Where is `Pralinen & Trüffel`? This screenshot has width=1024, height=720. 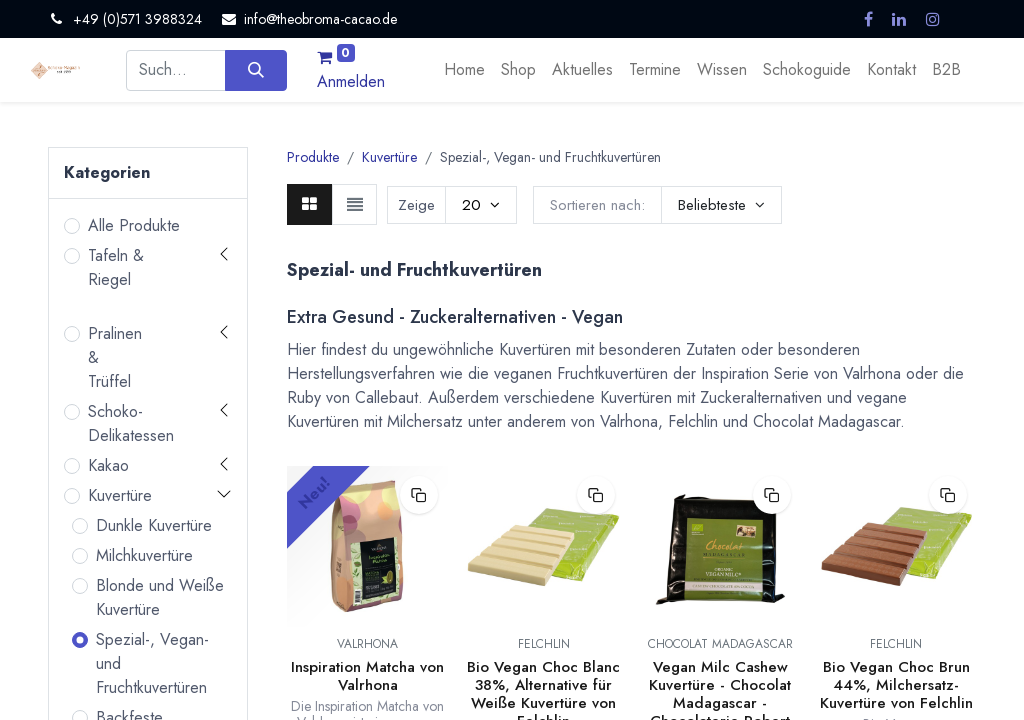
Pralinen & Trüffel is located at coordinates (115, 357).